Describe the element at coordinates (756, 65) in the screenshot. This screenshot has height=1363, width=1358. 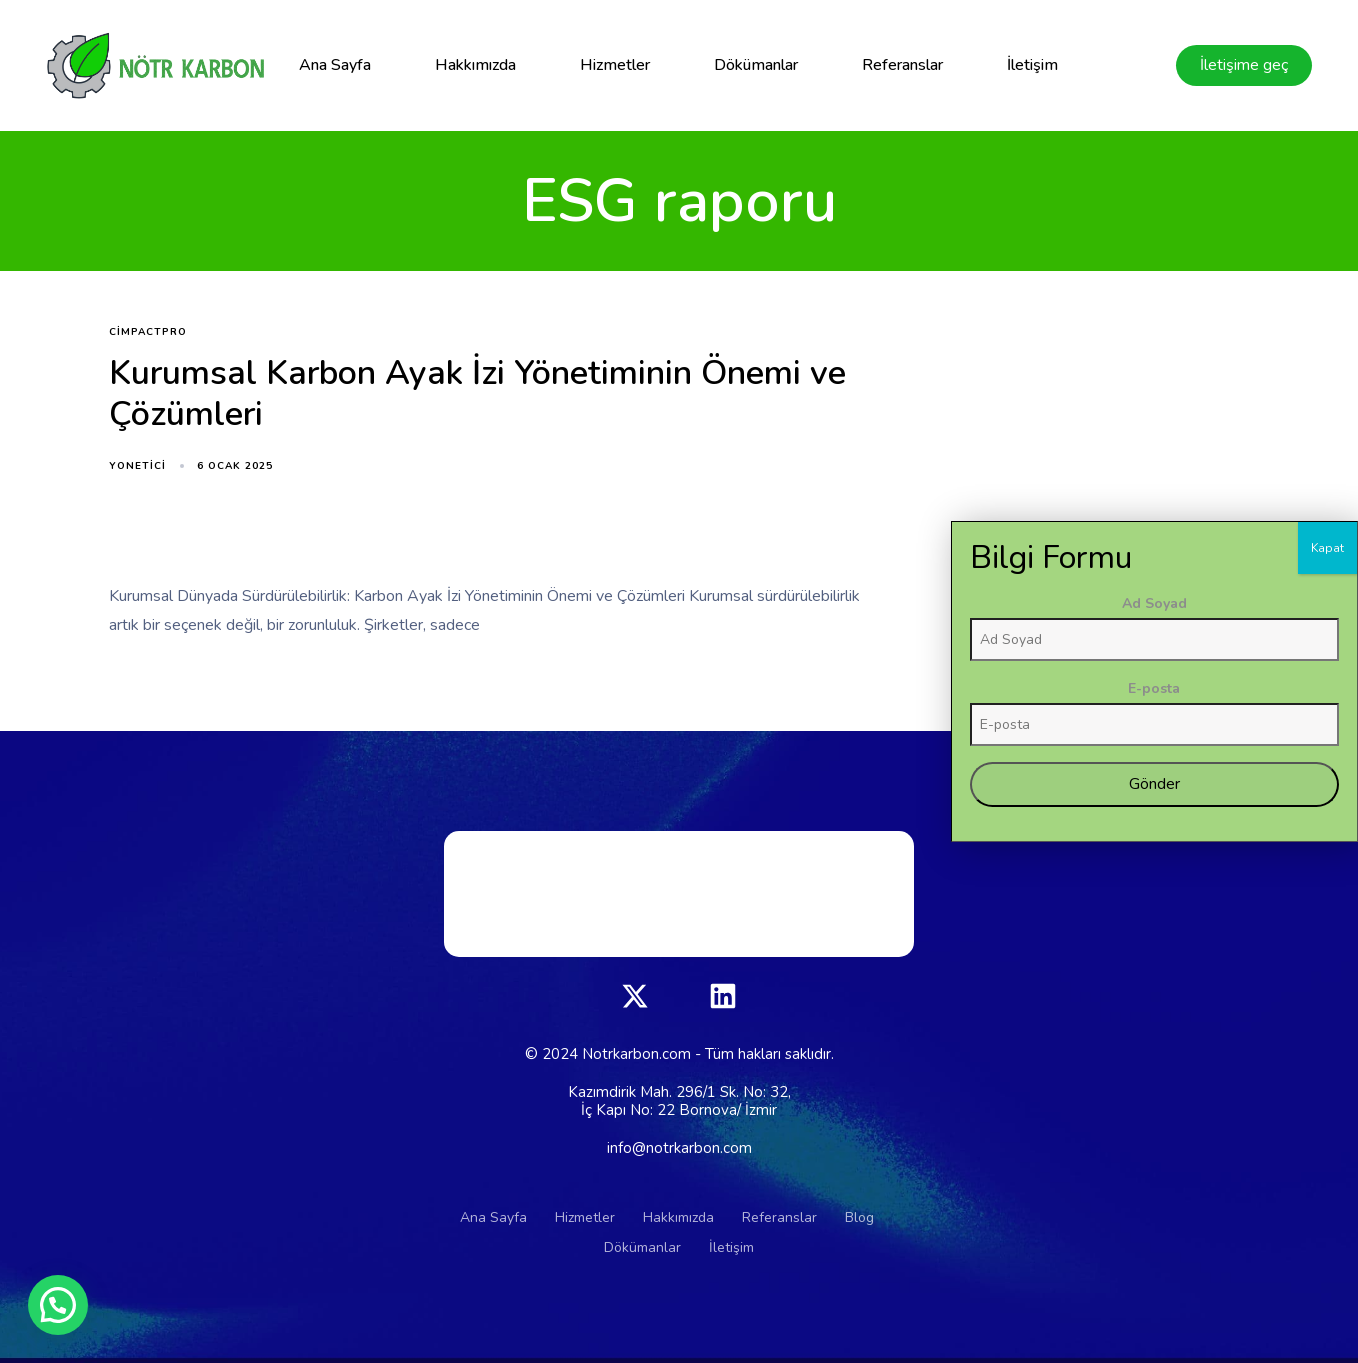
I see `Dökümanlar` at that location.